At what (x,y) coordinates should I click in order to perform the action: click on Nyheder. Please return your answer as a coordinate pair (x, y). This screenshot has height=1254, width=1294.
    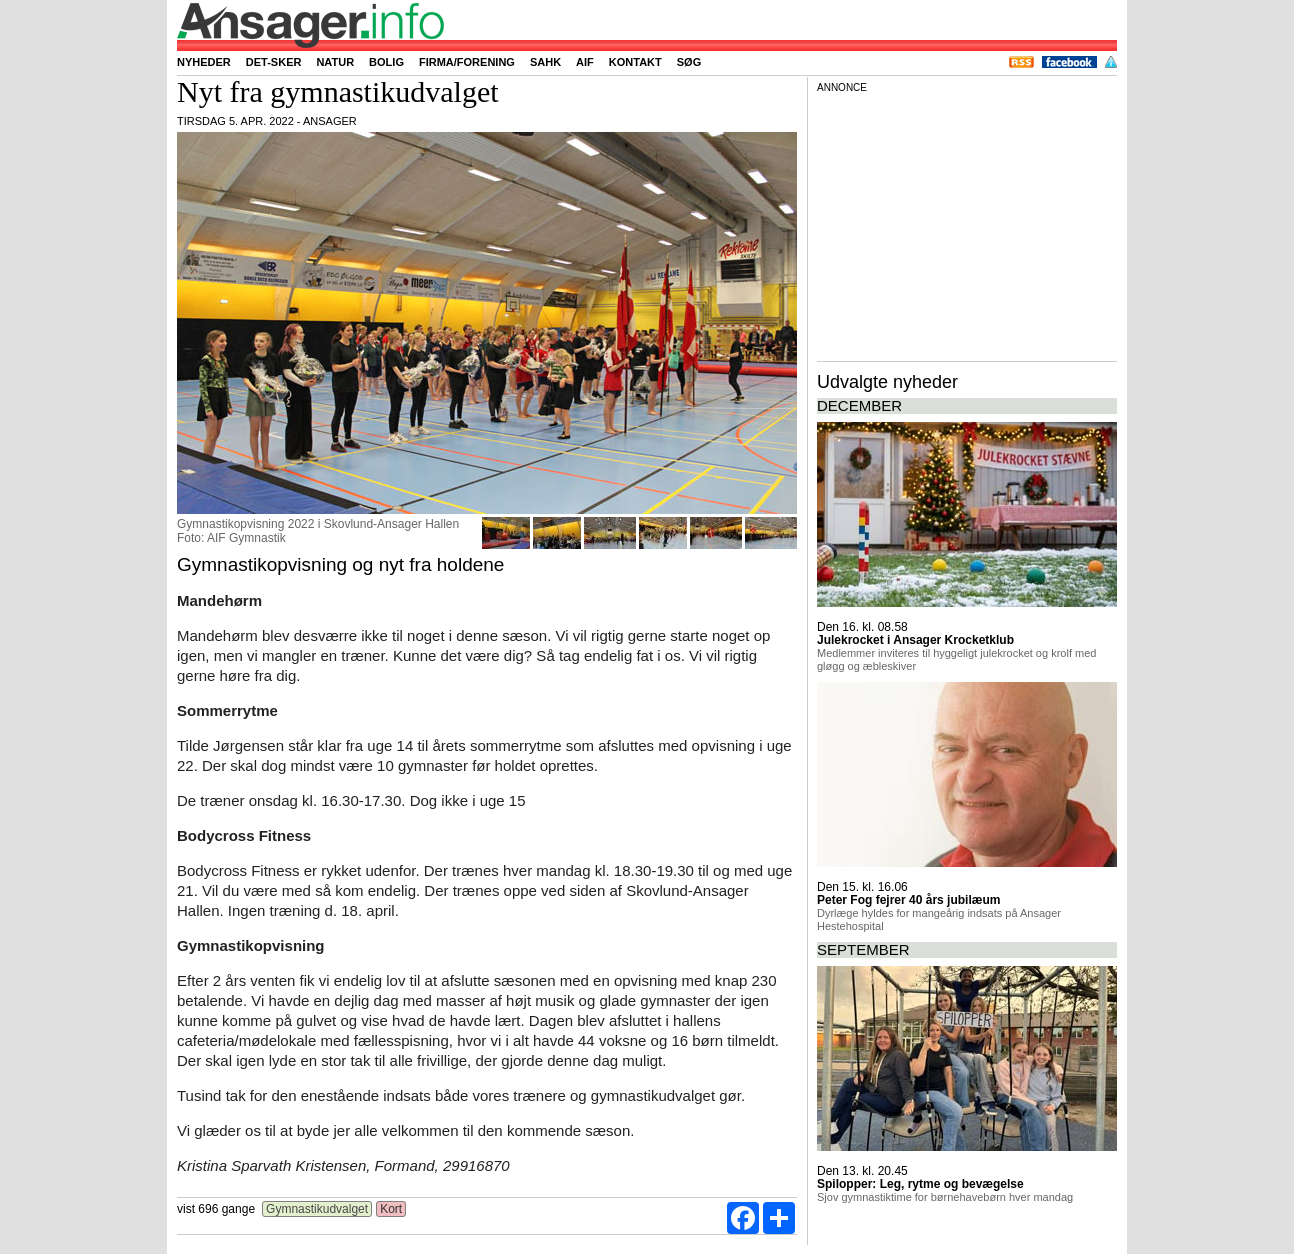
    Looking at the image, I should click on (204, 62).